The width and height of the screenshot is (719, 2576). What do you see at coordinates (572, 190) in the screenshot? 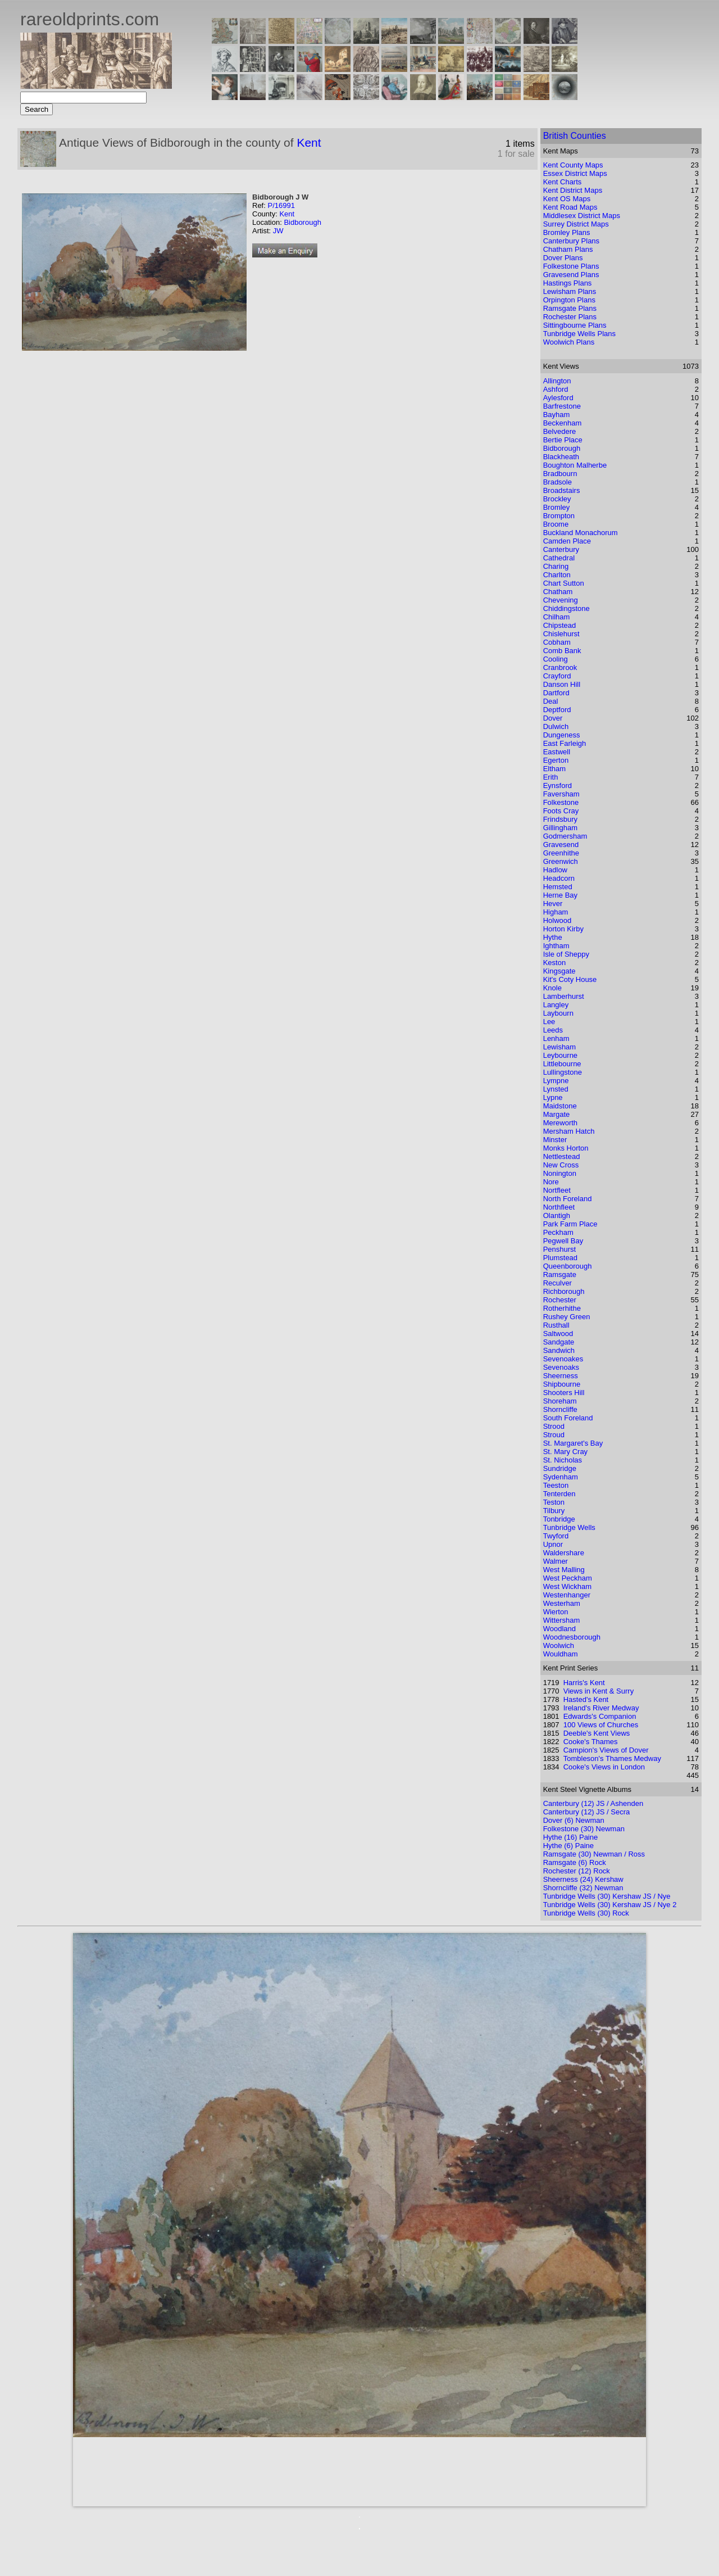
I see `Kent District Maps` at bounding box center [572, 190].